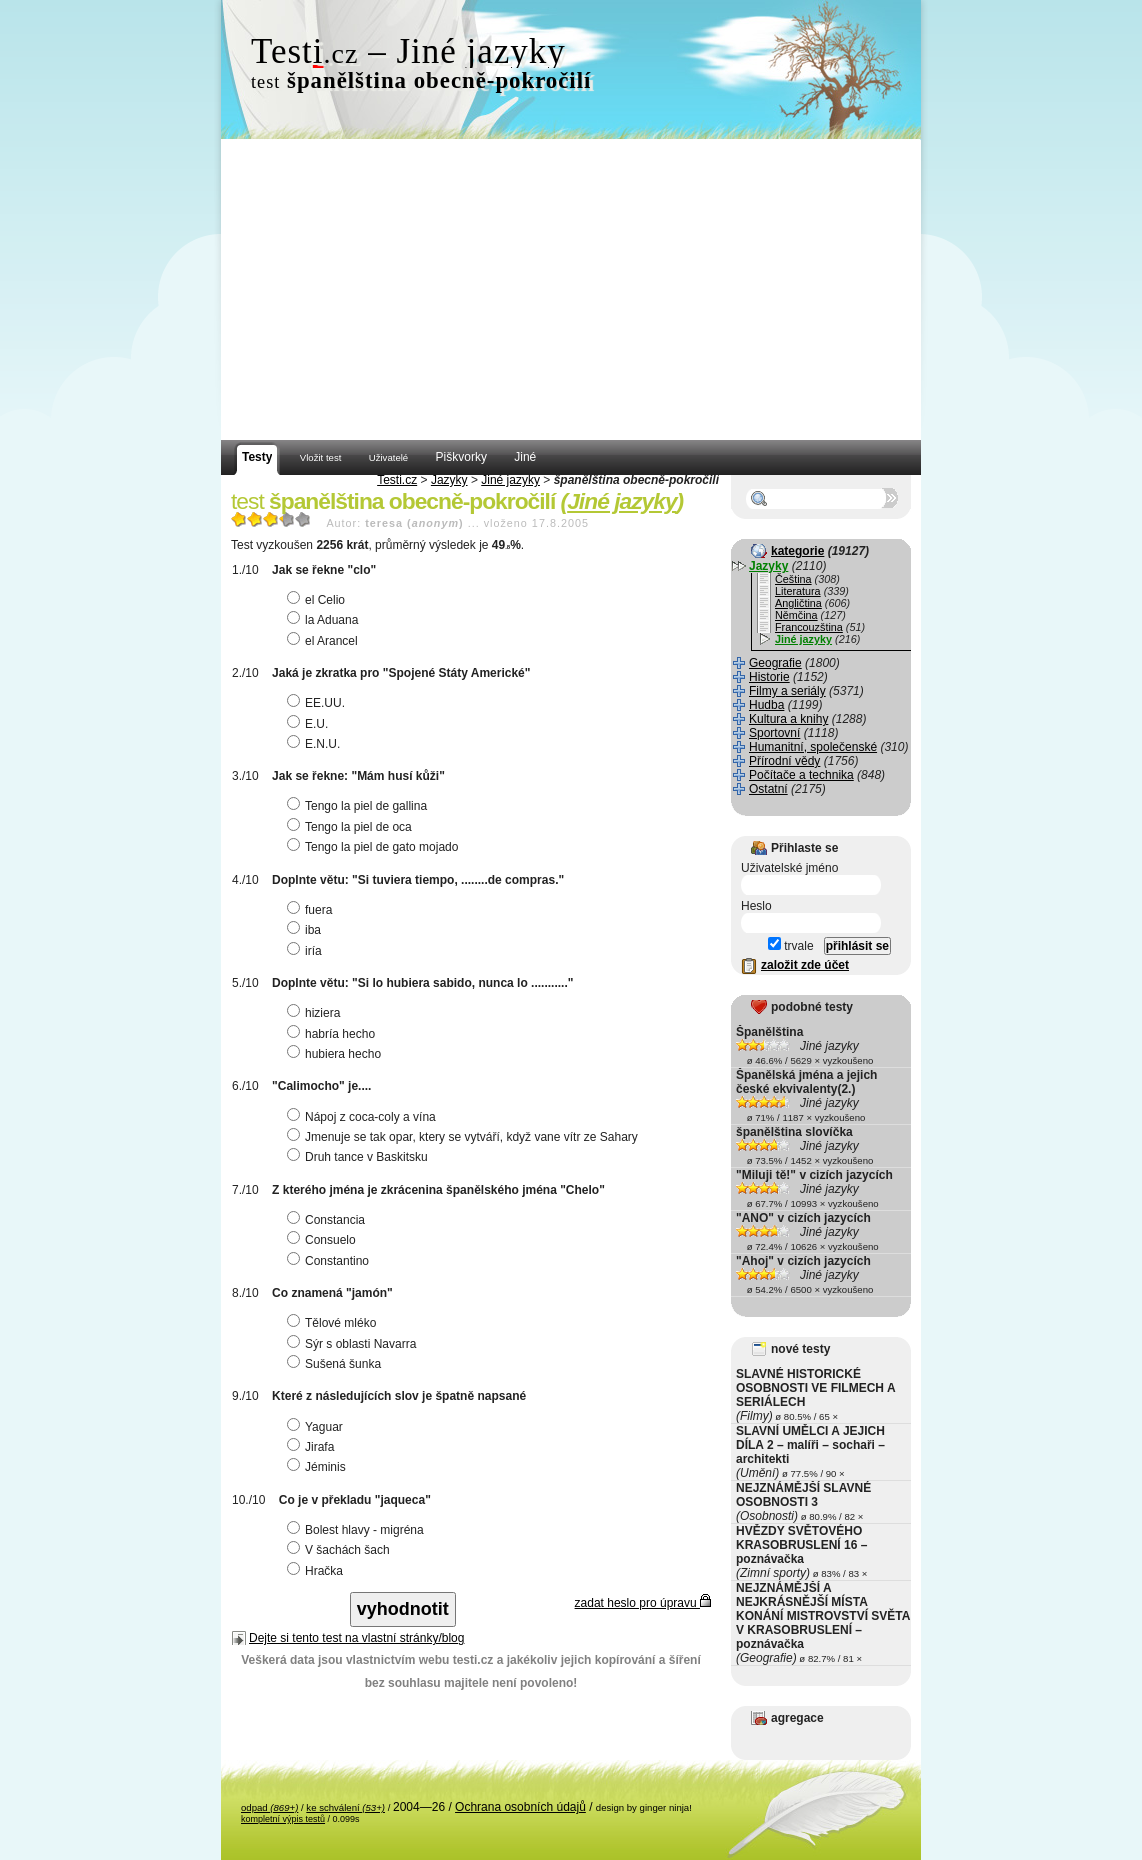 The image size is (1142, 1860). What do you see at coordinates (316, 1013) in the screenshot?
I see `hiziera` at bounding box center [316, 1013].